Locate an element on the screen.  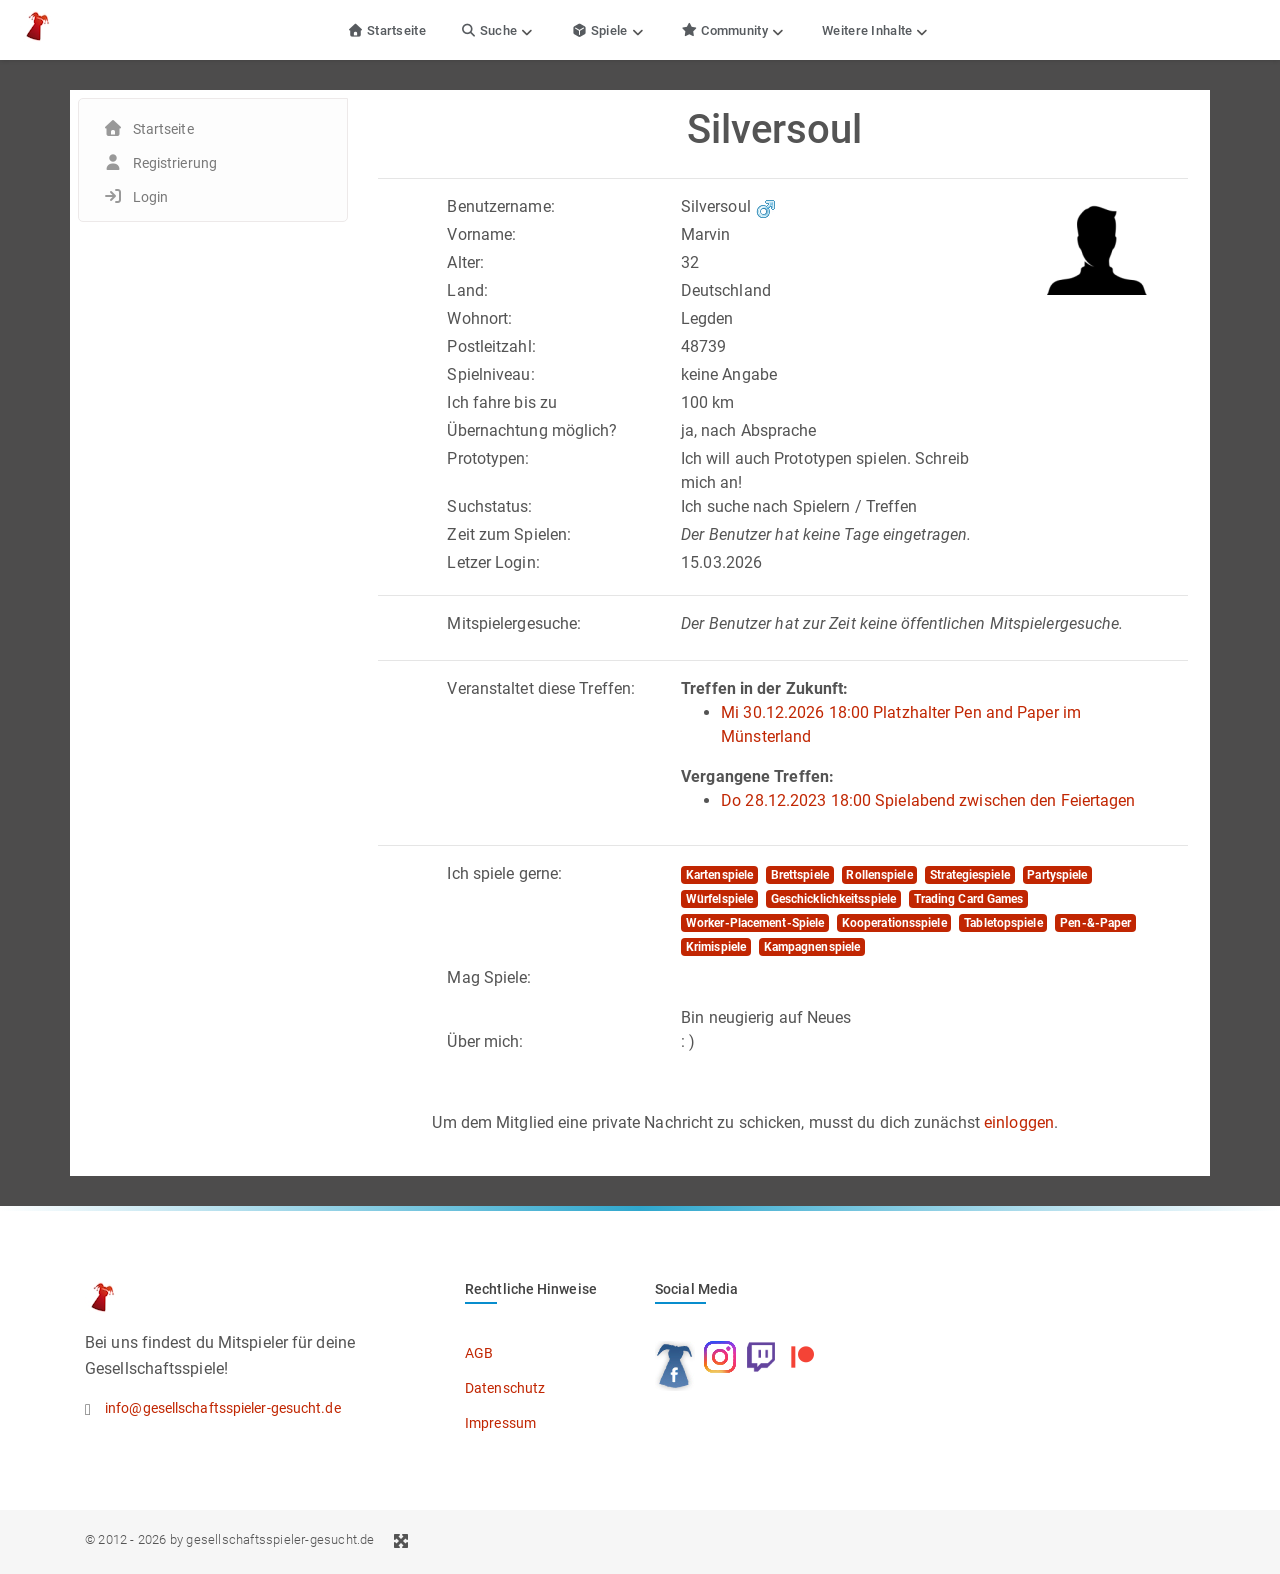
Kartenspiele is located at coordinates (719, 875).